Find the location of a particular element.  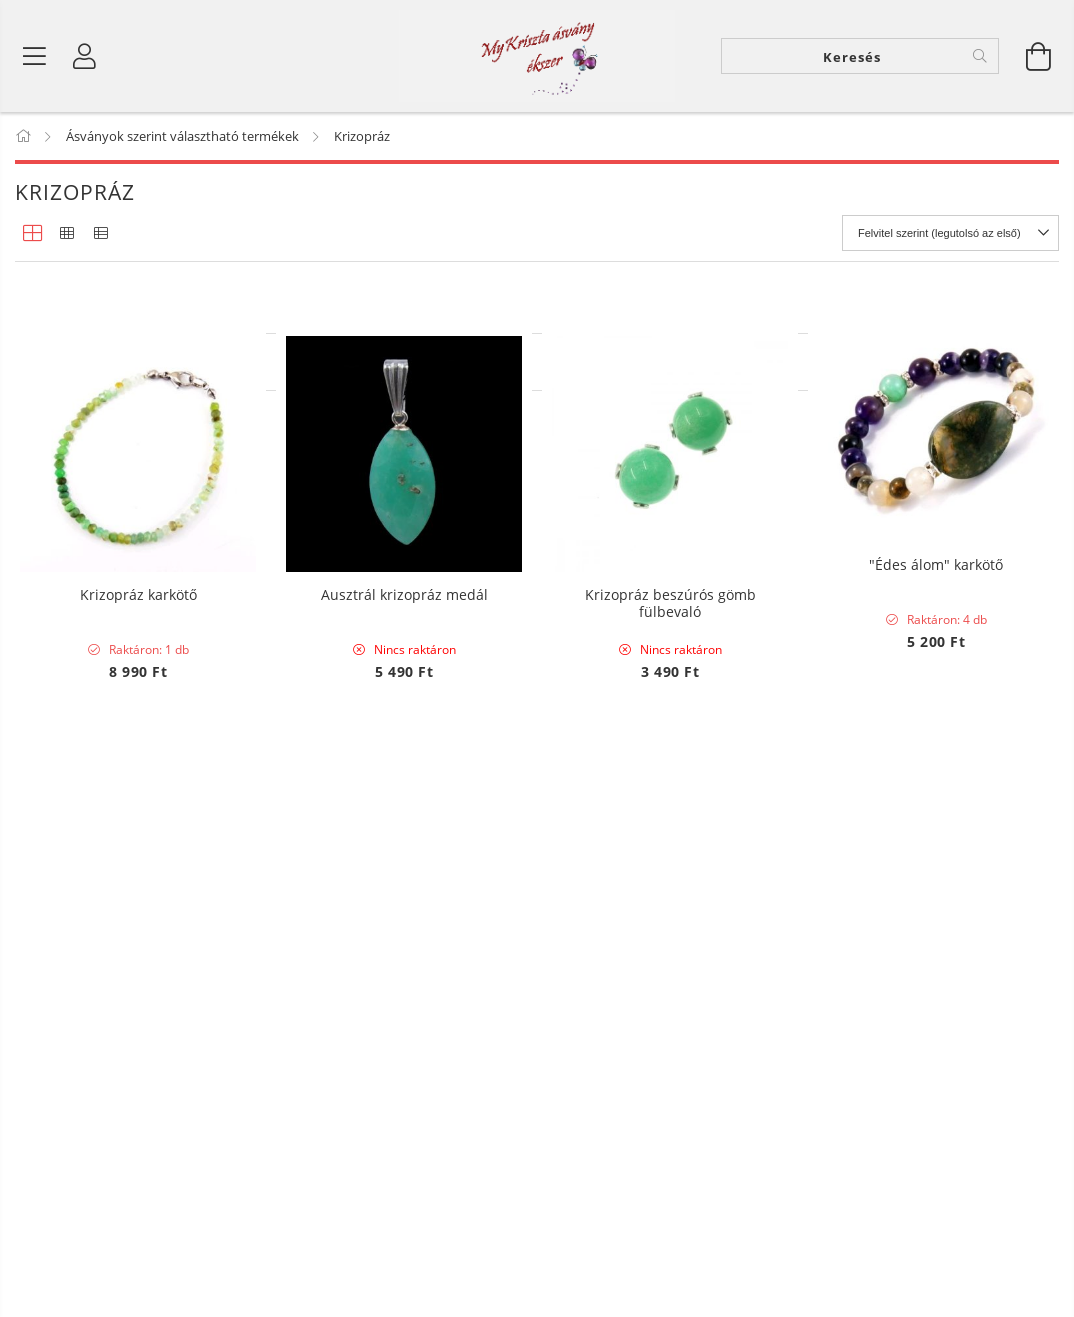

"Édes álom" karkötő is located at coordinates (936, 573).